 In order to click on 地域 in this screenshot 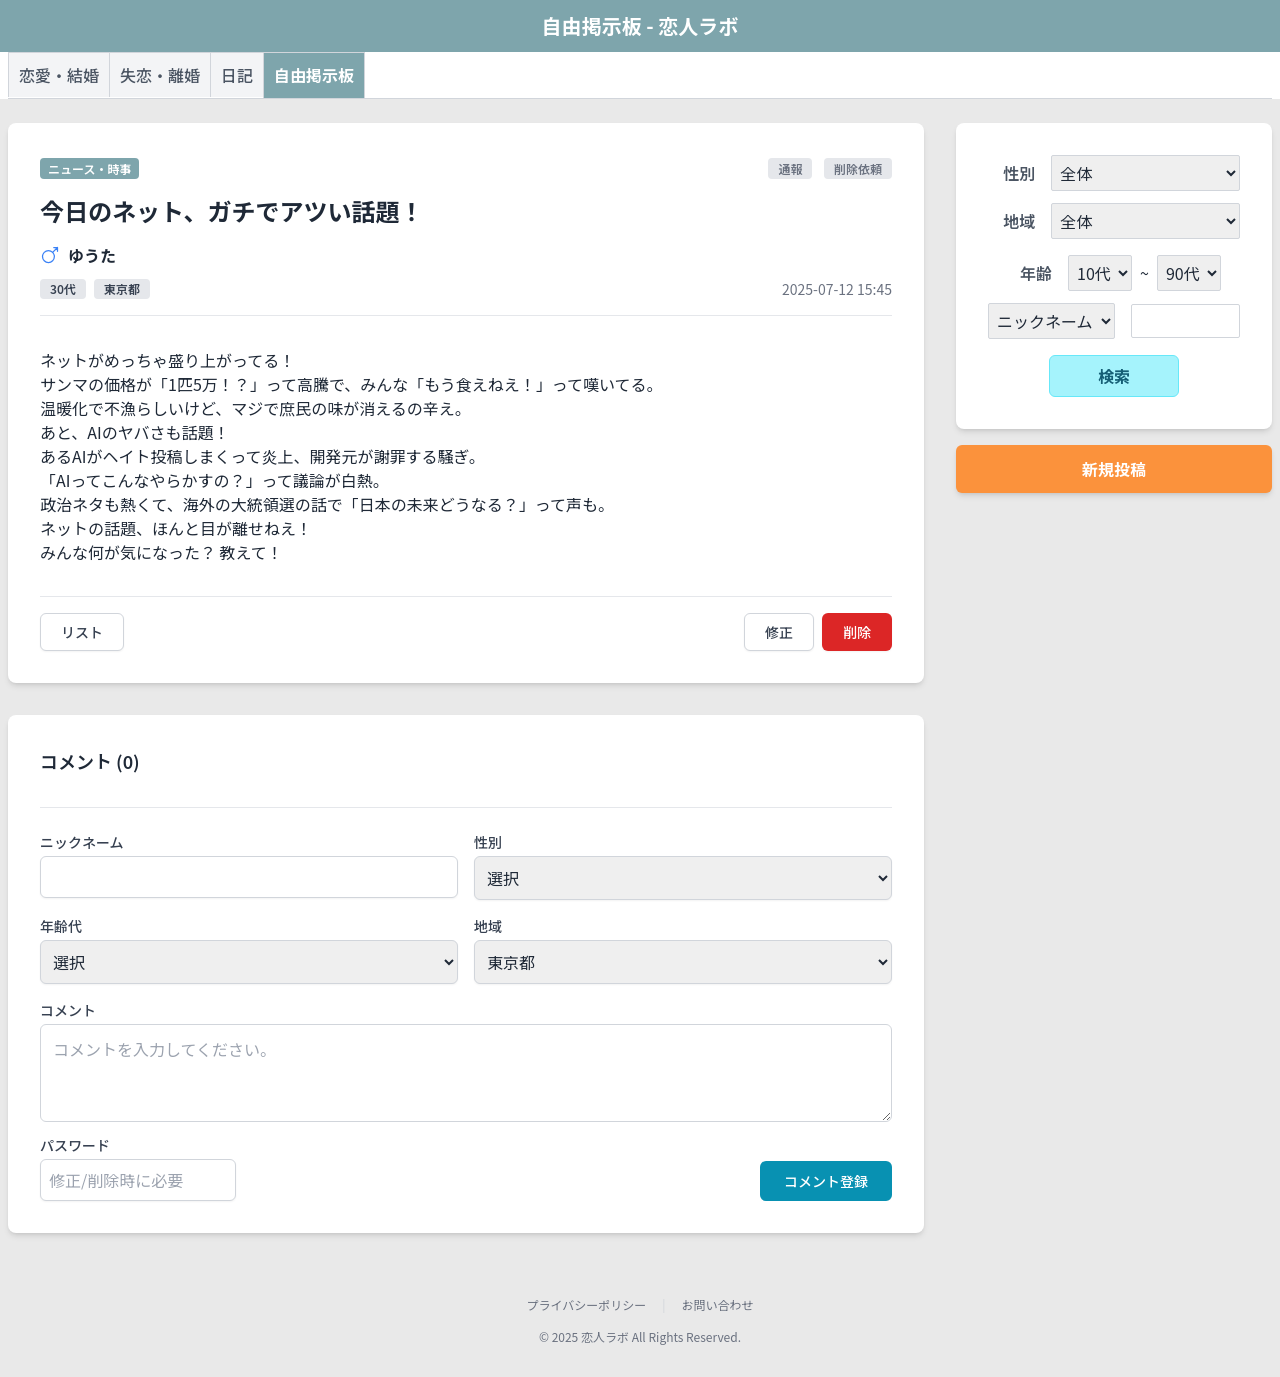, I will do `click(488, 926)`.